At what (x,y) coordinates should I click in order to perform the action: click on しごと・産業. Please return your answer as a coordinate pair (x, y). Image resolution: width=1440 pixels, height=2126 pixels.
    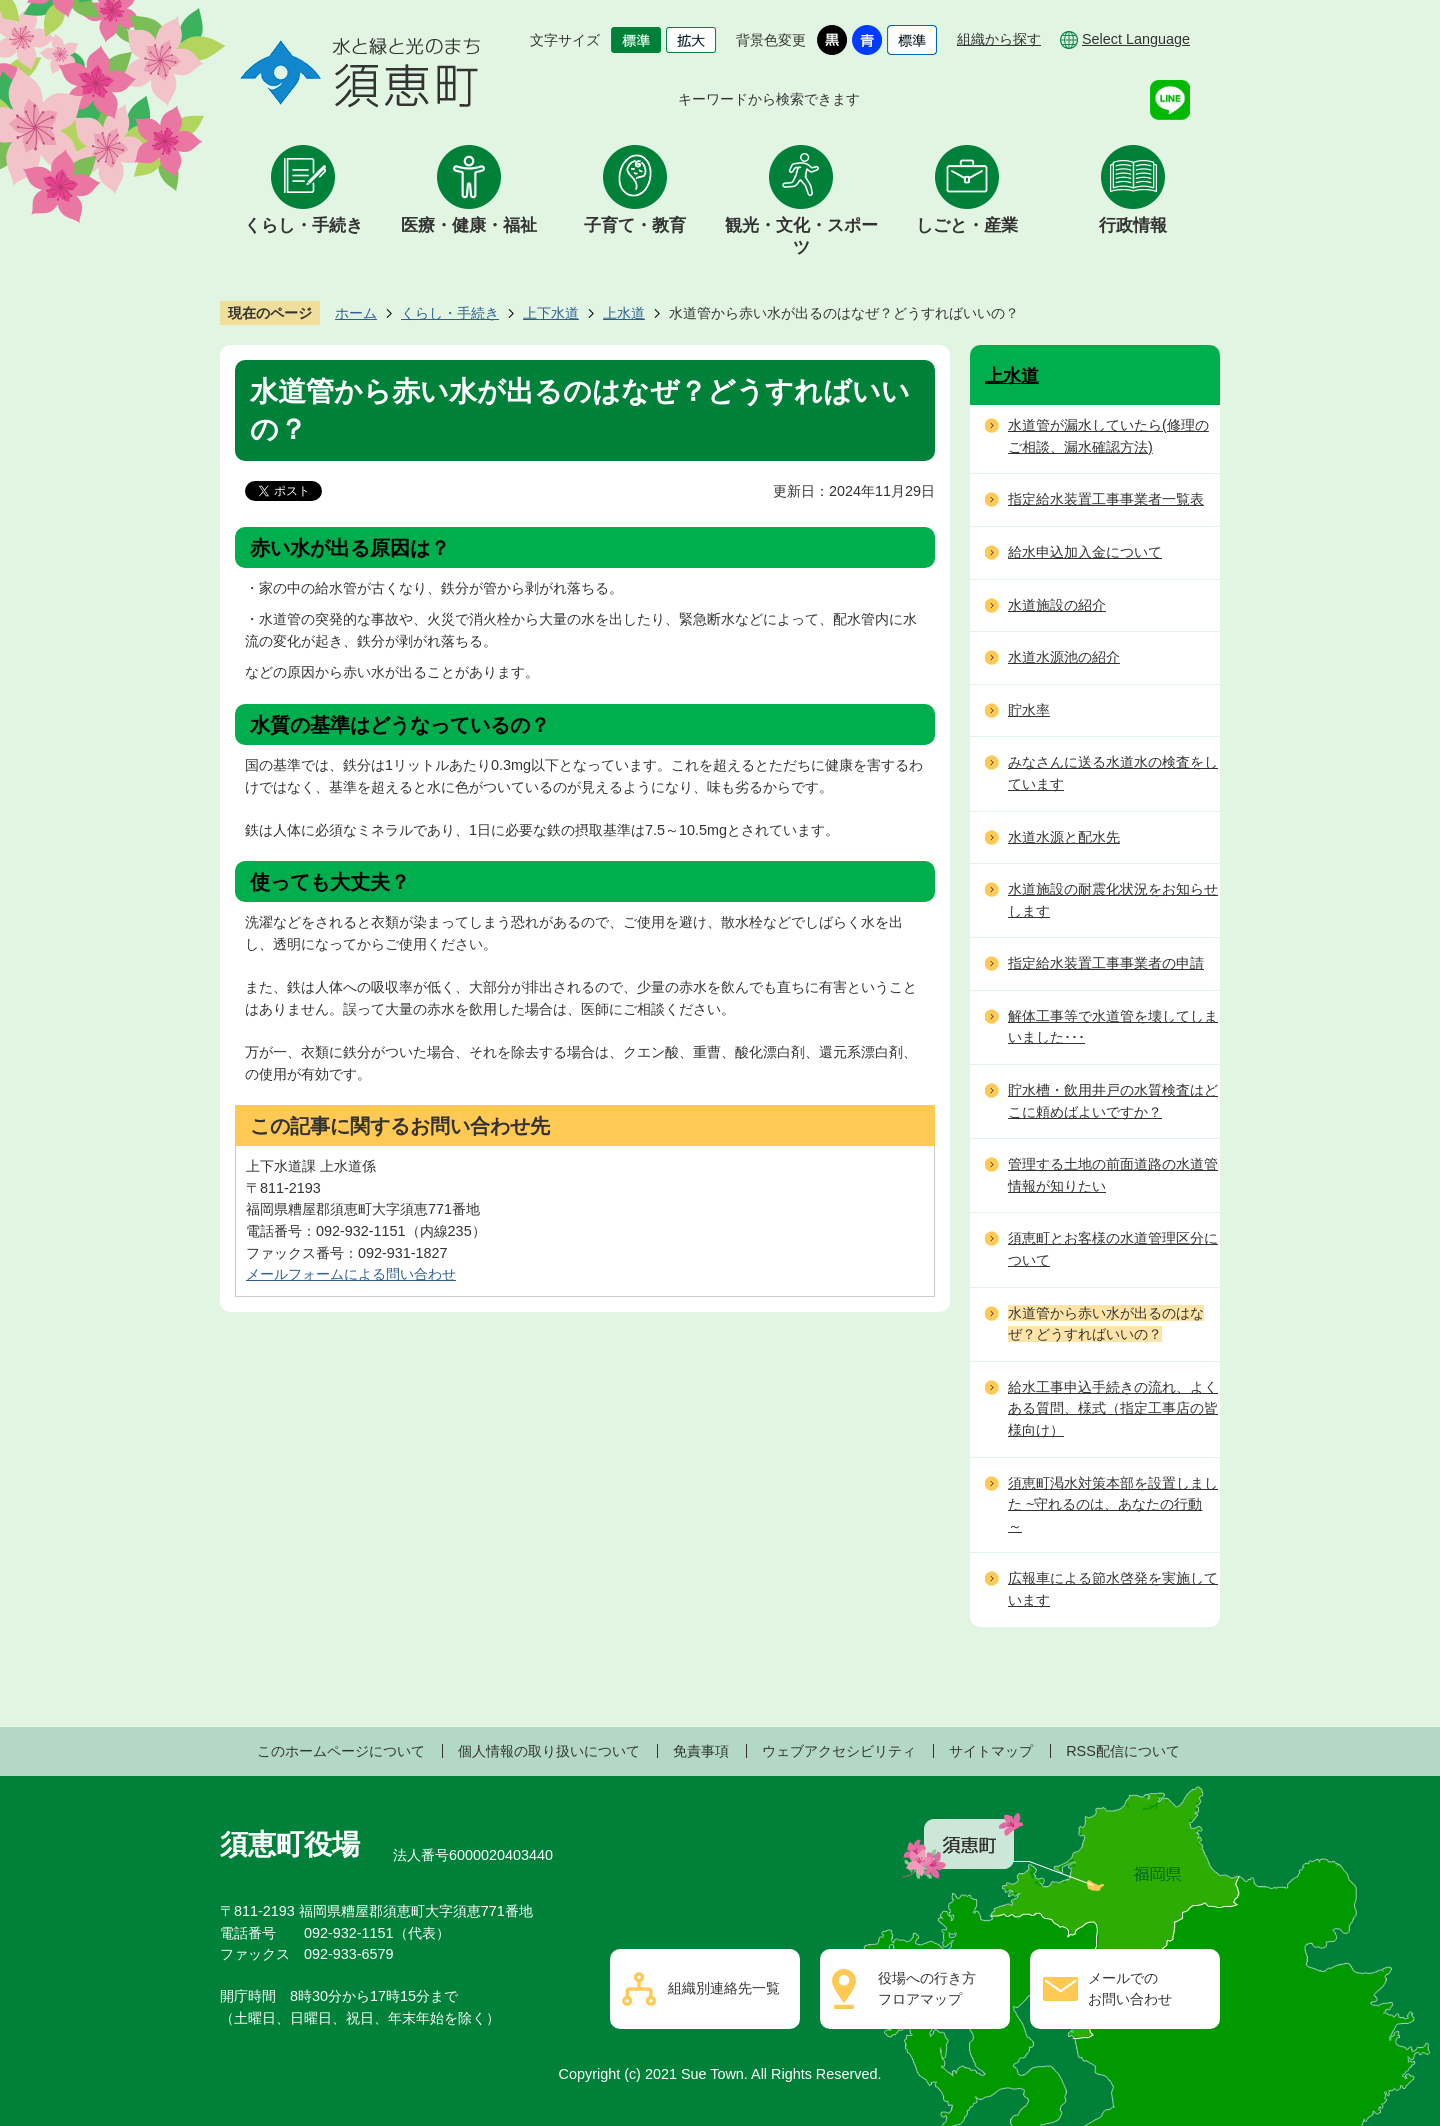
    Looking at the image, I should click on (967, 225).